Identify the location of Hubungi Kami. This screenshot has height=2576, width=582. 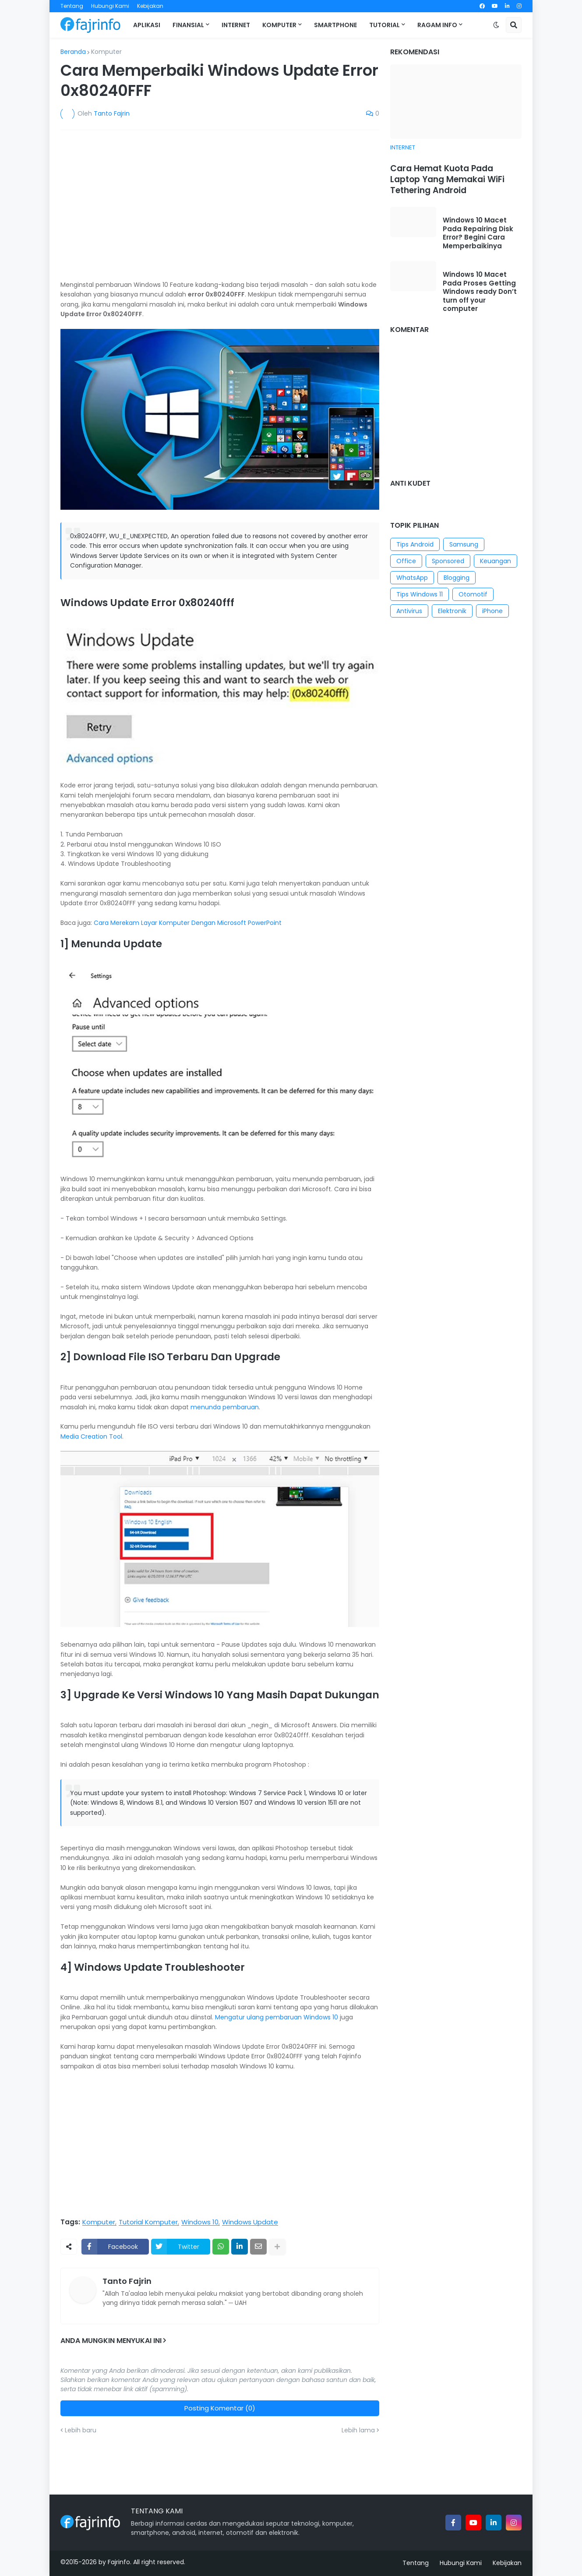
(110, 6).